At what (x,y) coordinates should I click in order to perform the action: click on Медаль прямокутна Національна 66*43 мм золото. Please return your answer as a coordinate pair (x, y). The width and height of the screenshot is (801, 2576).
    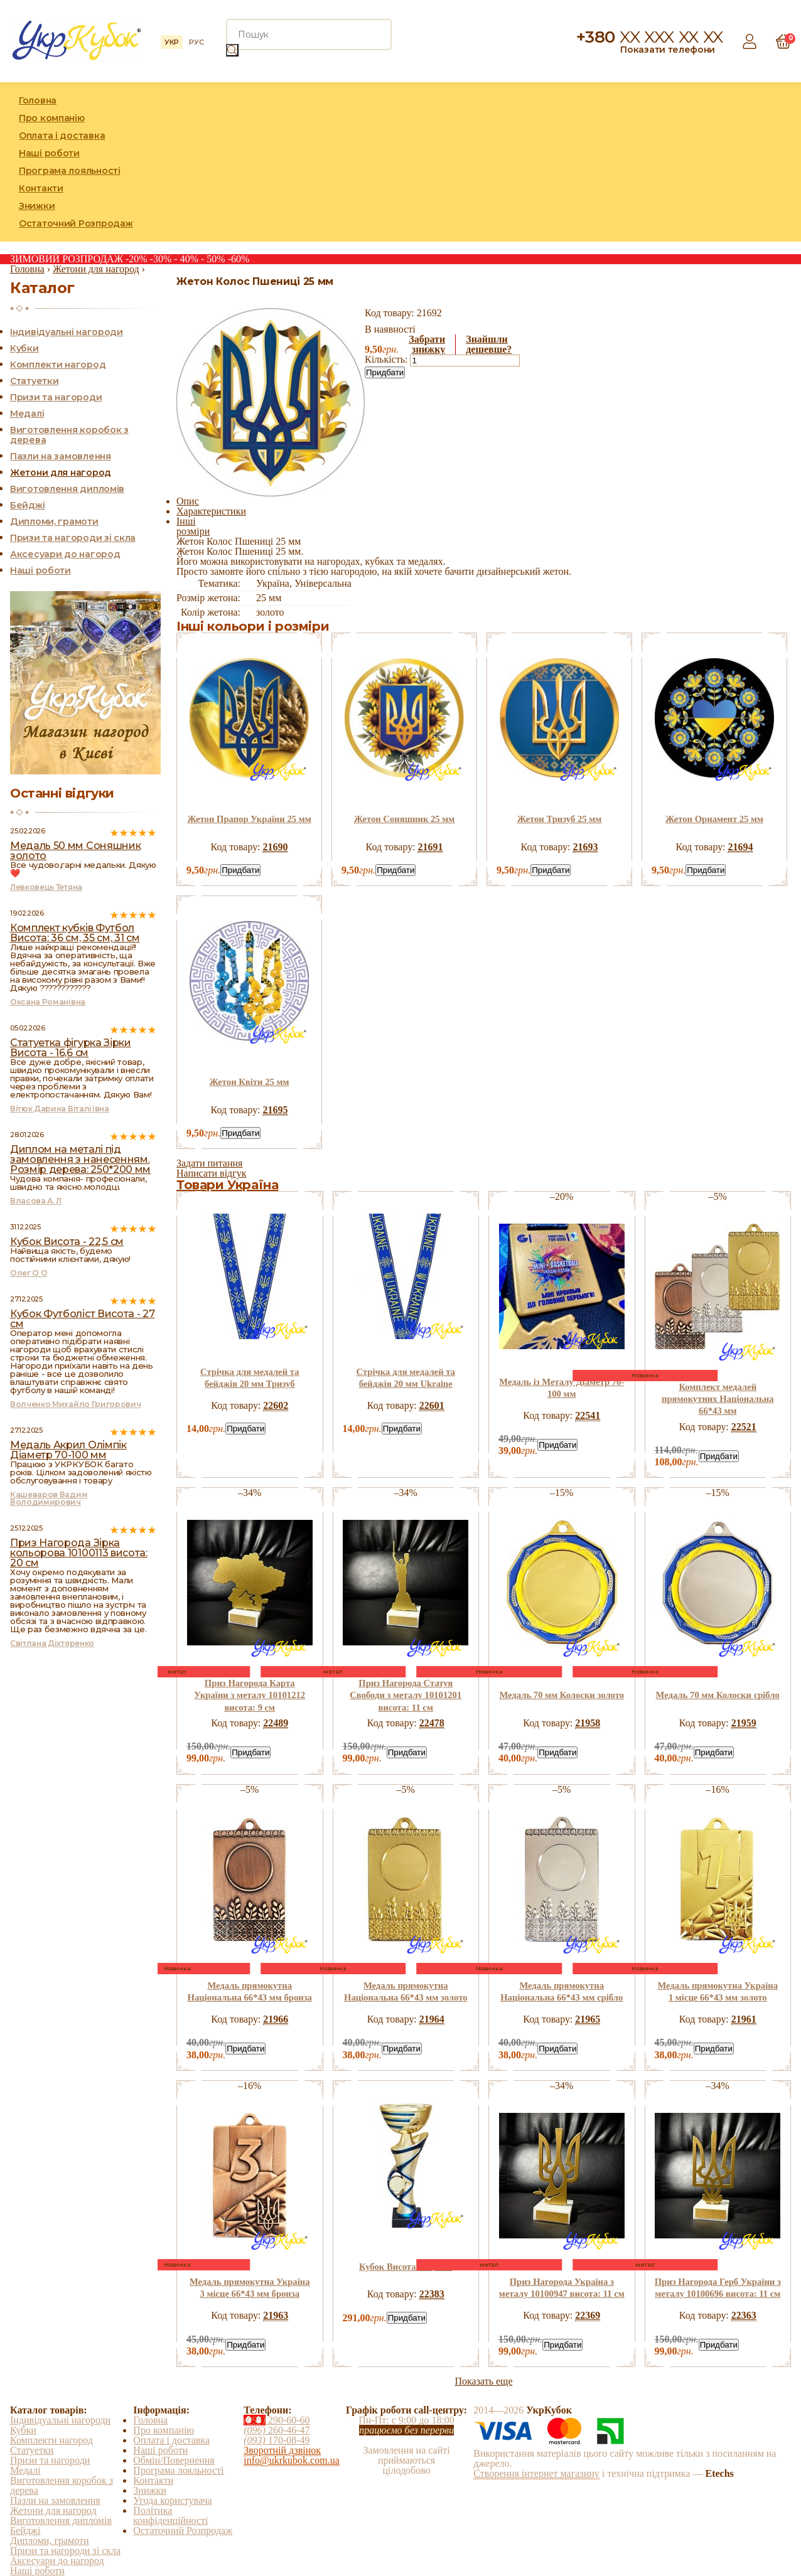
    Looking at the image, I should click on (405, 1991).